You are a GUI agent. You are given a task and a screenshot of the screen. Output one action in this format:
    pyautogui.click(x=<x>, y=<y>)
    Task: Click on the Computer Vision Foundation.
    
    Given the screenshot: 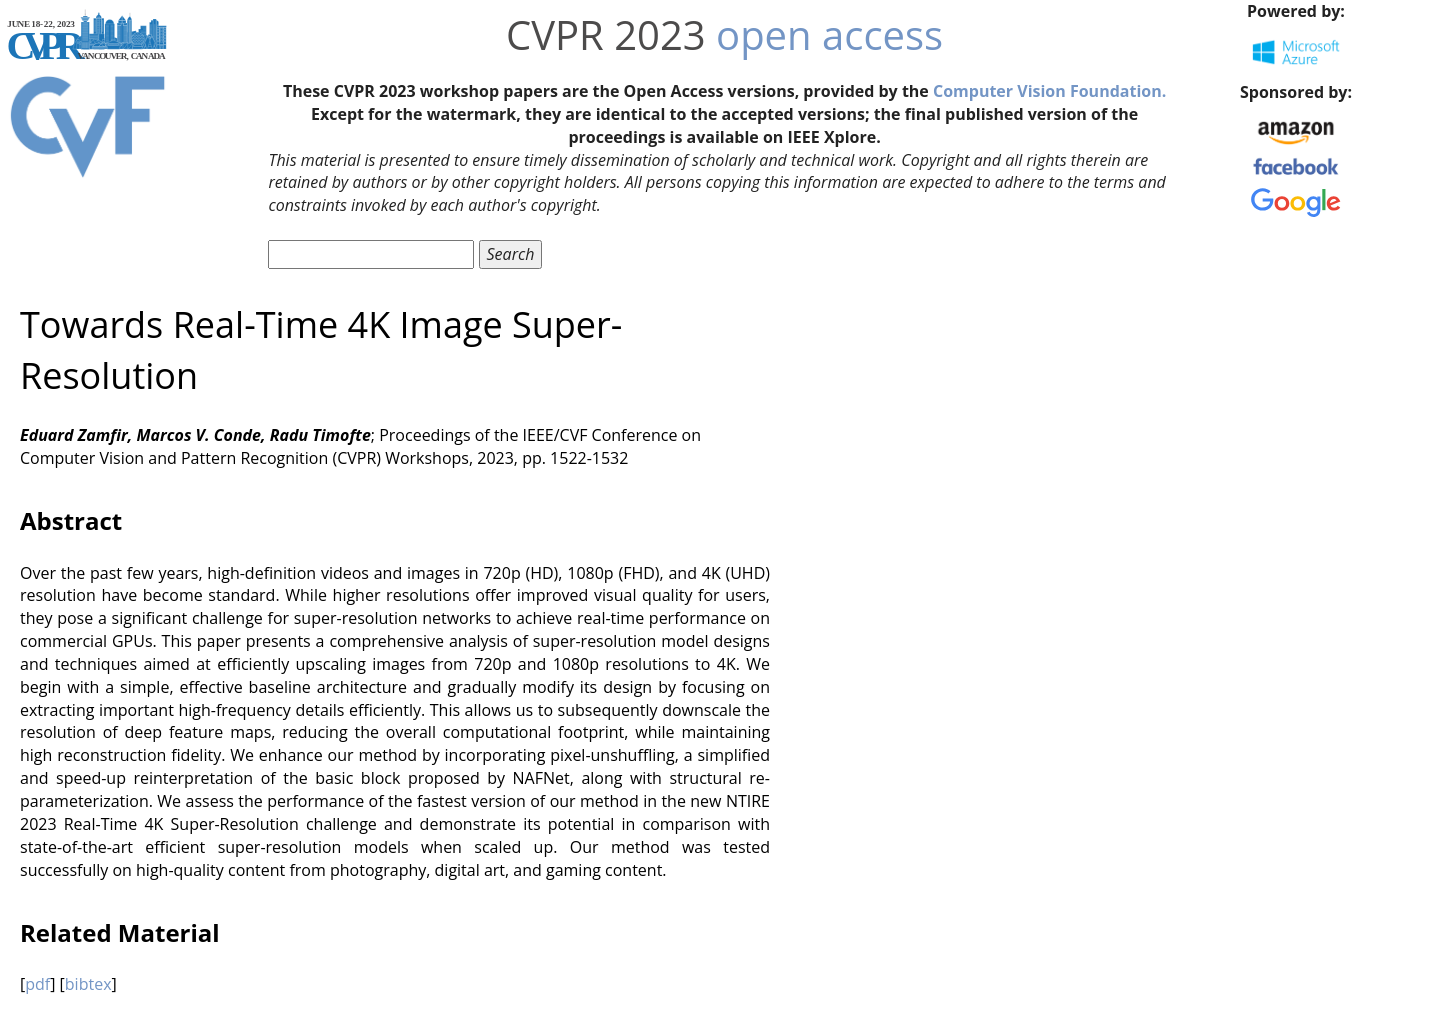 What is the action you would take?
    pyautogui.click(x=1049, y=91)
    